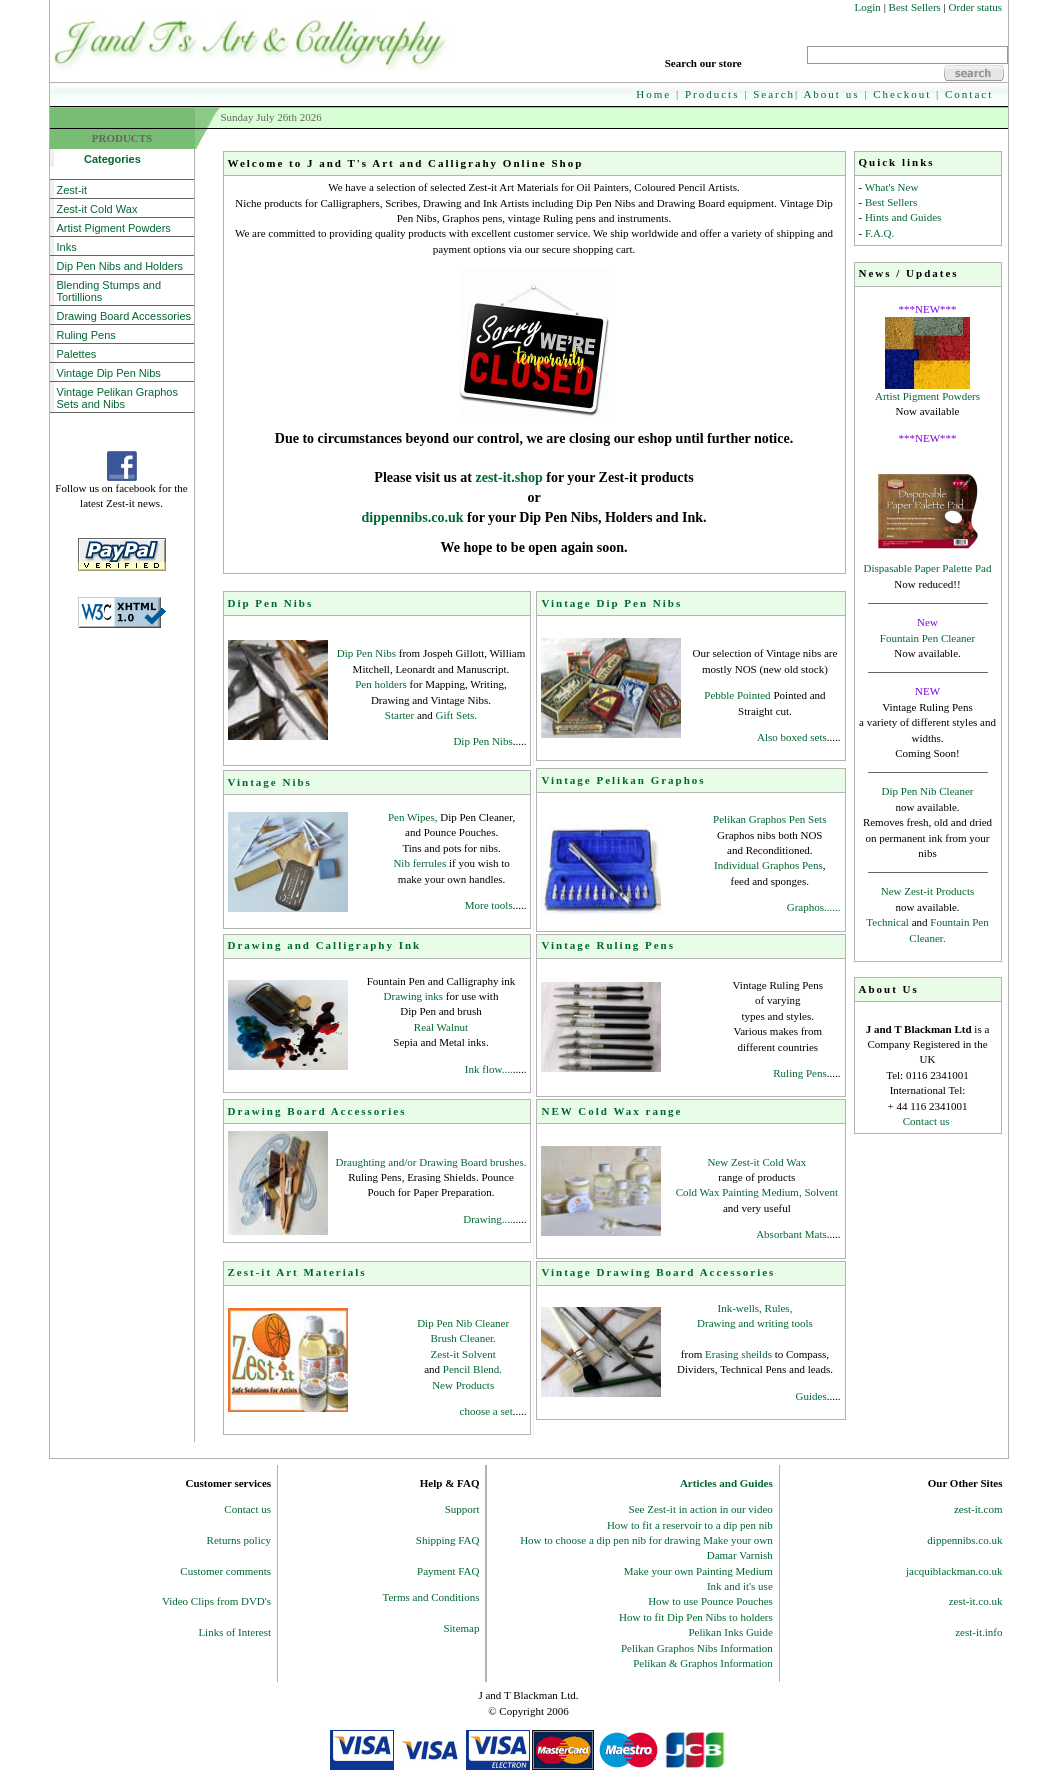 The height and width of the screenshot is (1792, 1057). Describe the element at coordinates (698, 1571) in the screenshot. I see `Make your own Painting Medium` at that location.